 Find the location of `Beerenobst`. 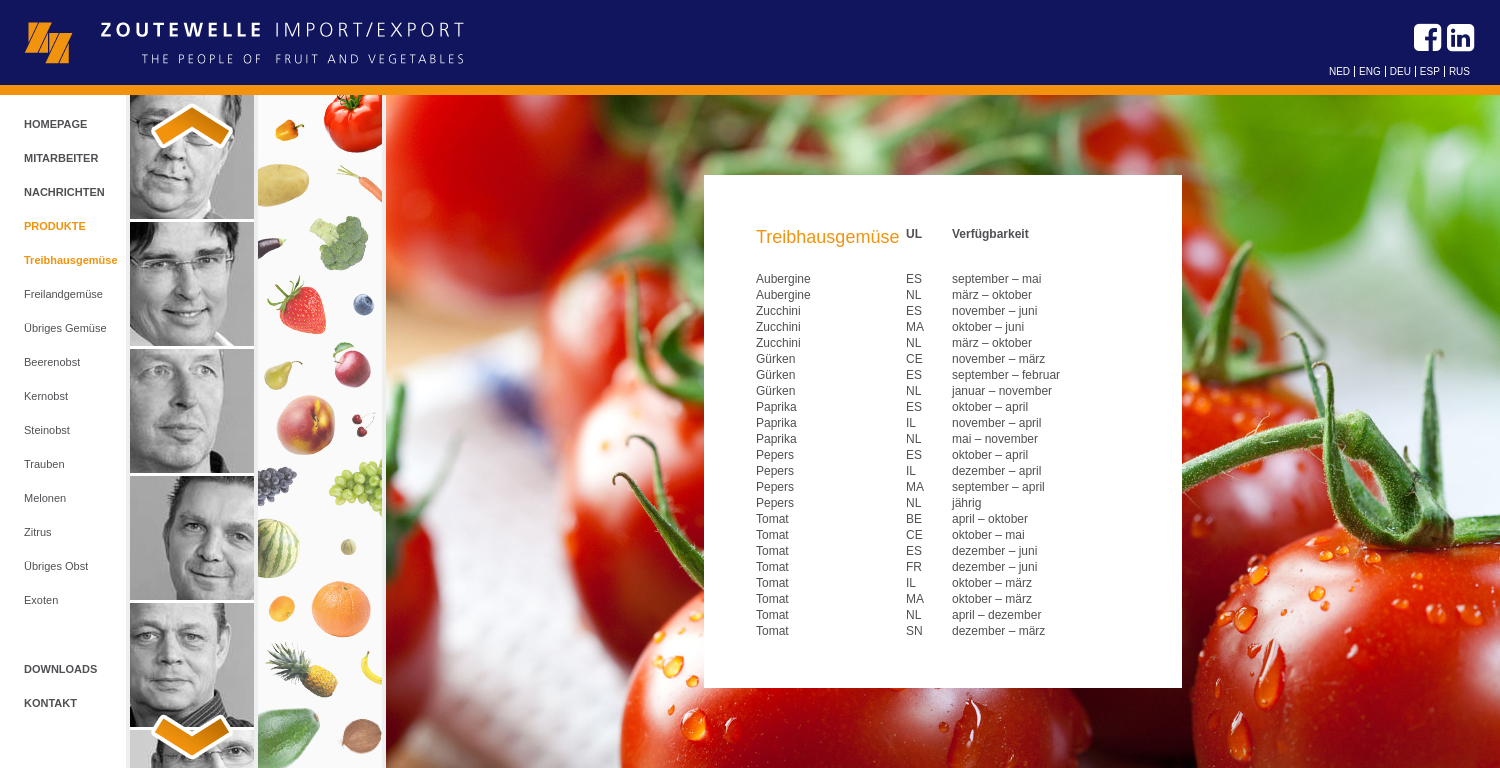

Beerenobst is located at coordinates (52, 362).